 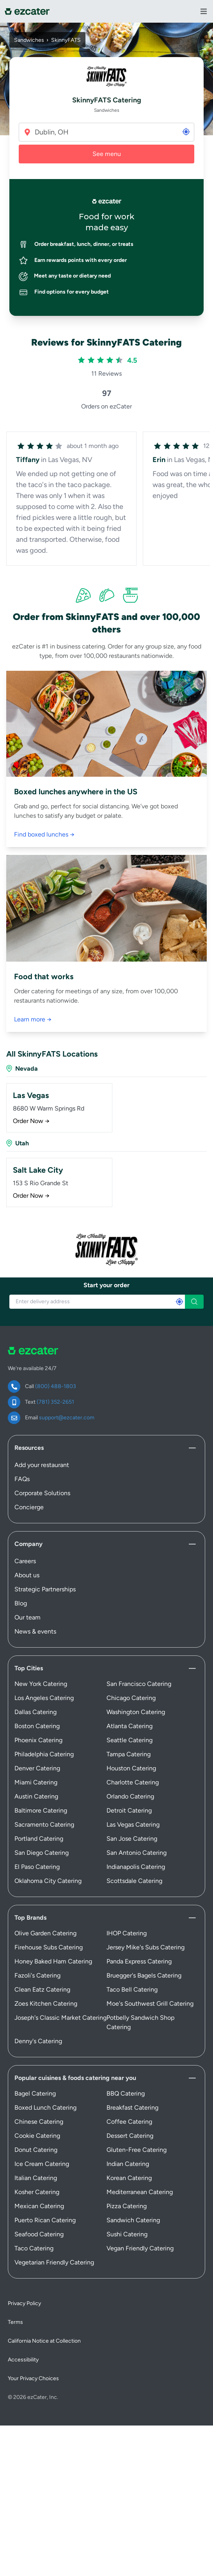 I want to click on Start your order, so click(x=106, y=1285).